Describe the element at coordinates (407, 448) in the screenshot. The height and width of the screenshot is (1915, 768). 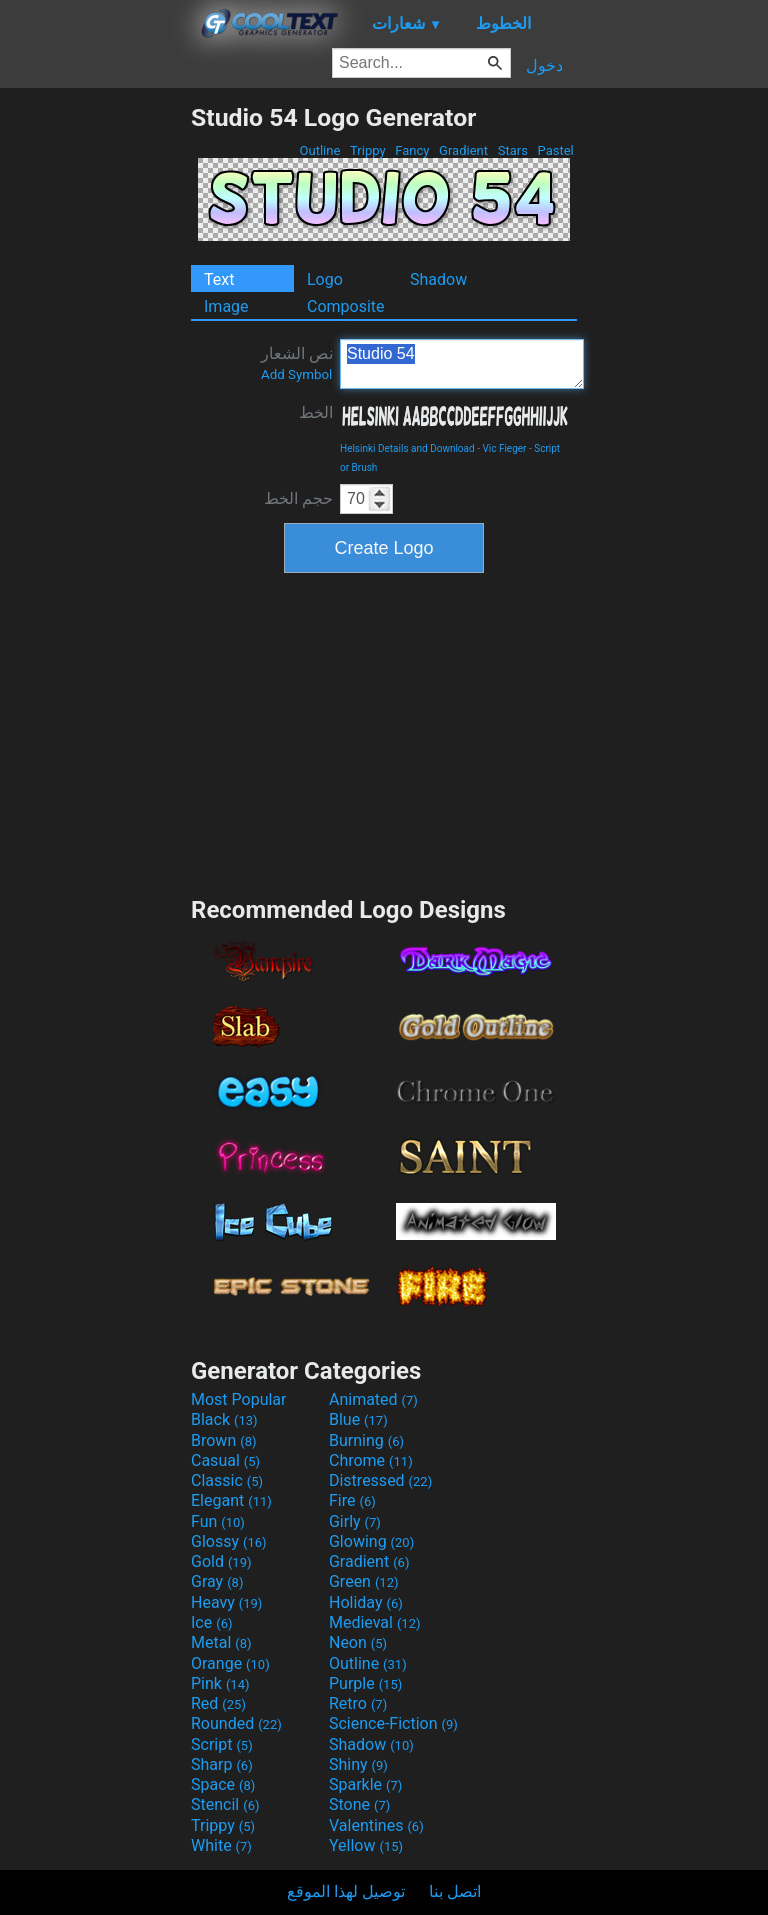
I see `Helsinki Details and Download` at that location.